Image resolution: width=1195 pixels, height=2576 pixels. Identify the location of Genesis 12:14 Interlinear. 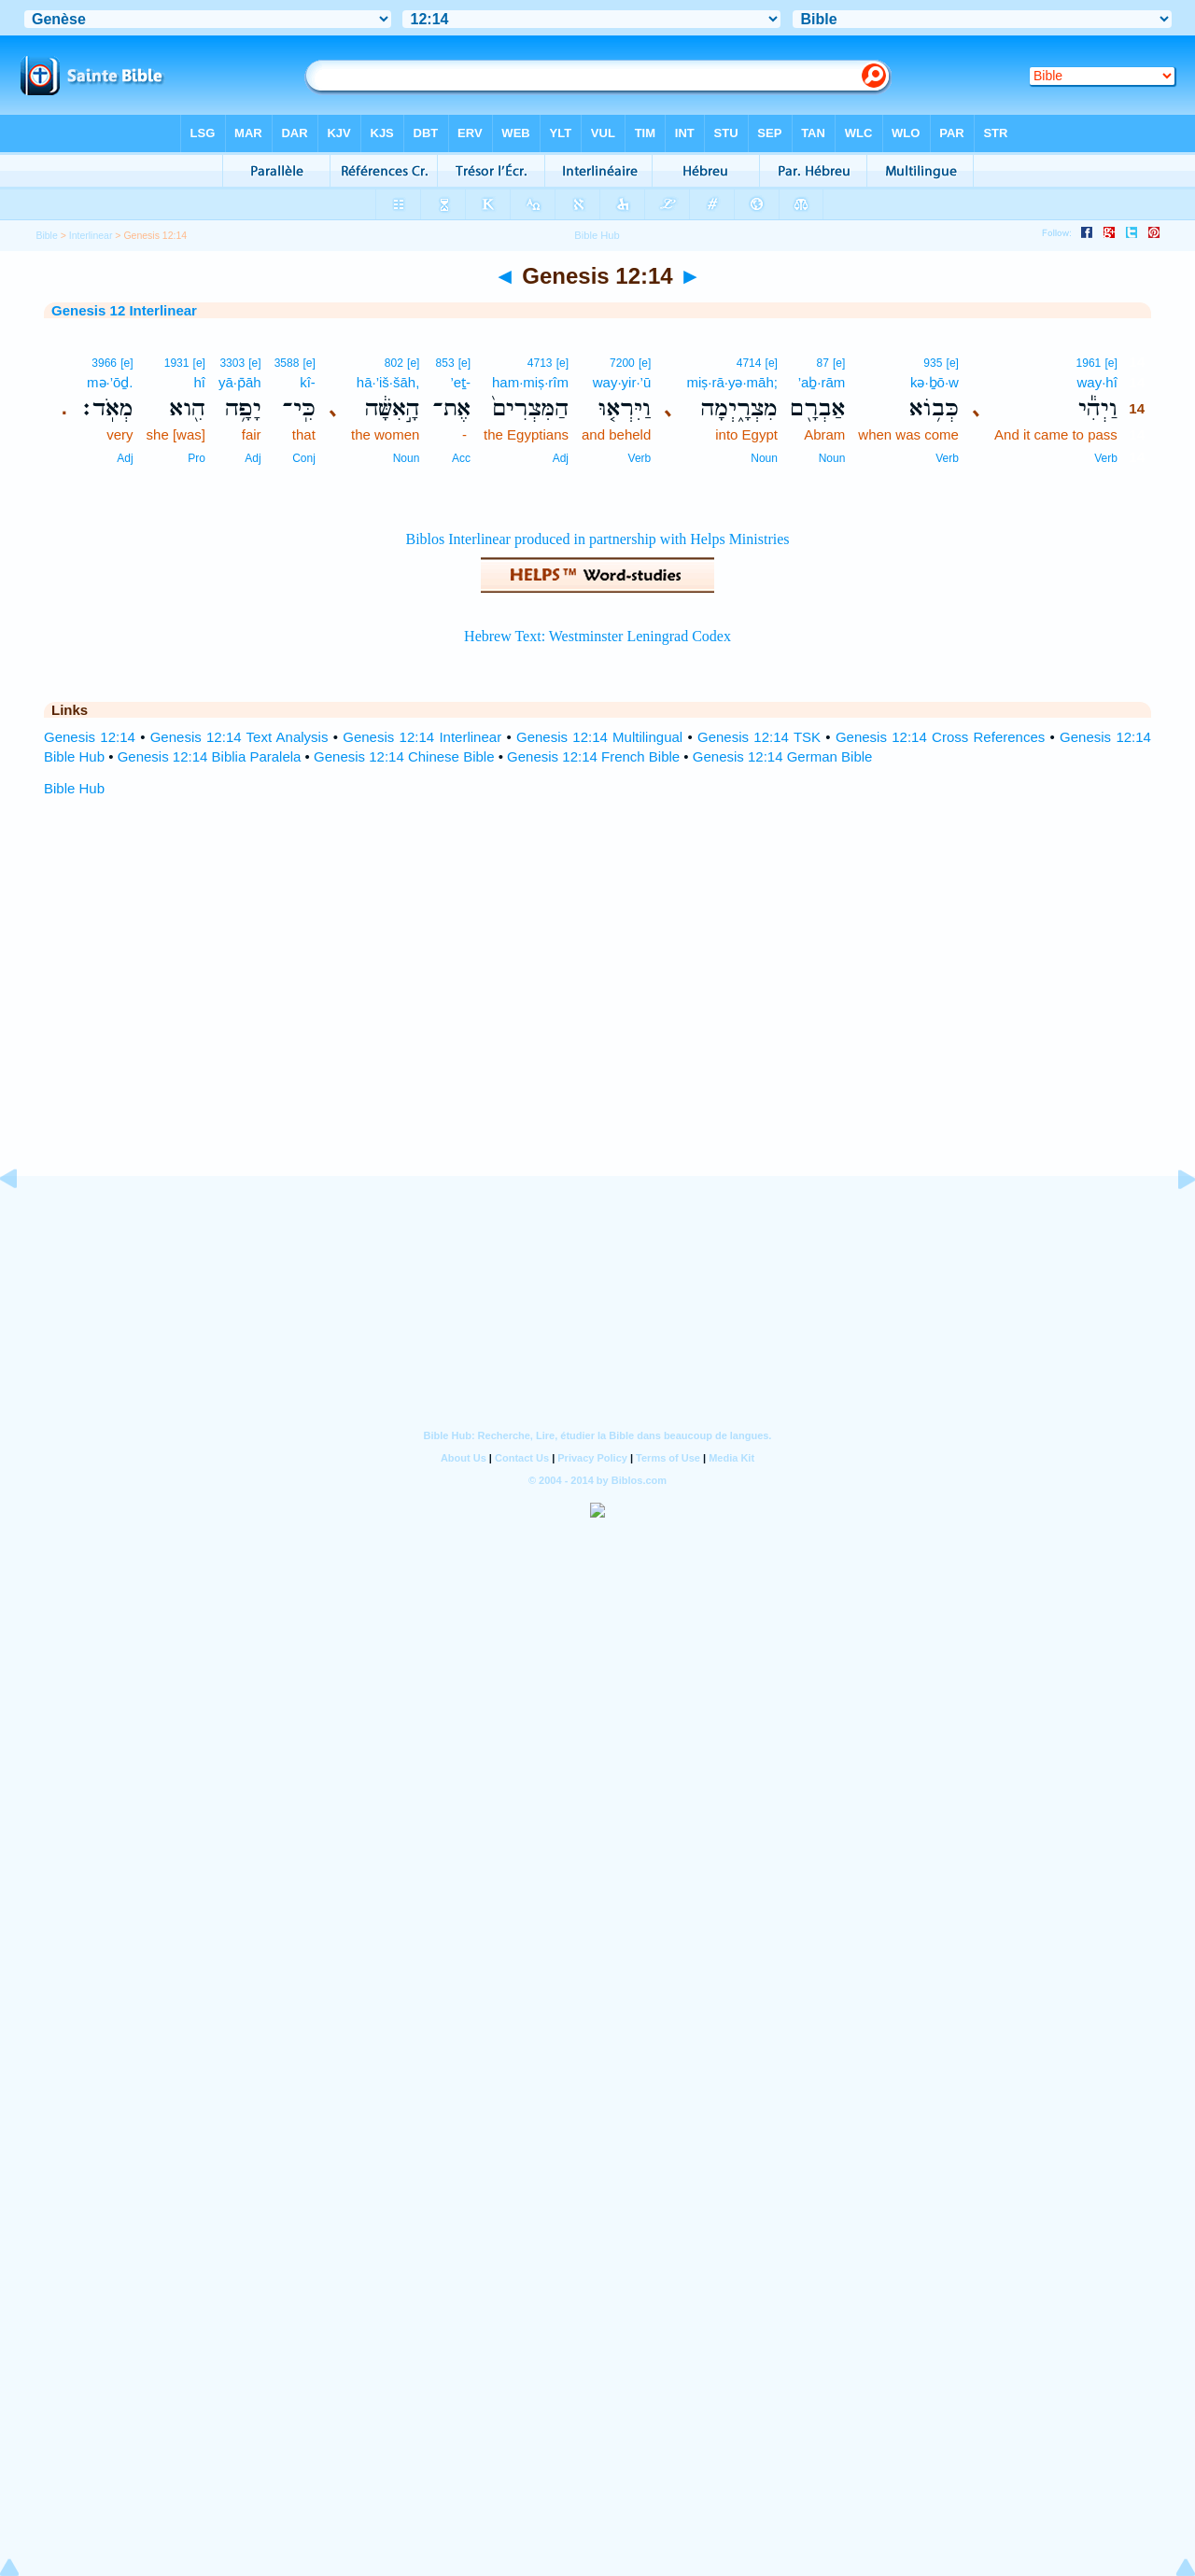
(422, 737).